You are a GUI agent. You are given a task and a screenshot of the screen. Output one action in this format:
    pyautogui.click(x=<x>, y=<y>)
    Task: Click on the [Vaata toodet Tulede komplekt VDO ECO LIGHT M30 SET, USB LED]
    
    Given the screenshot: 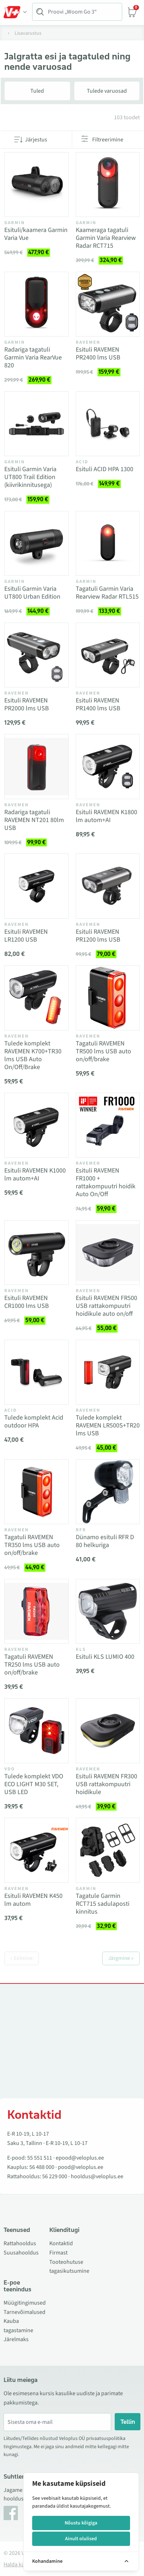 What is the action you would take?
    pyautogui.click(x=36, y=1730)
    